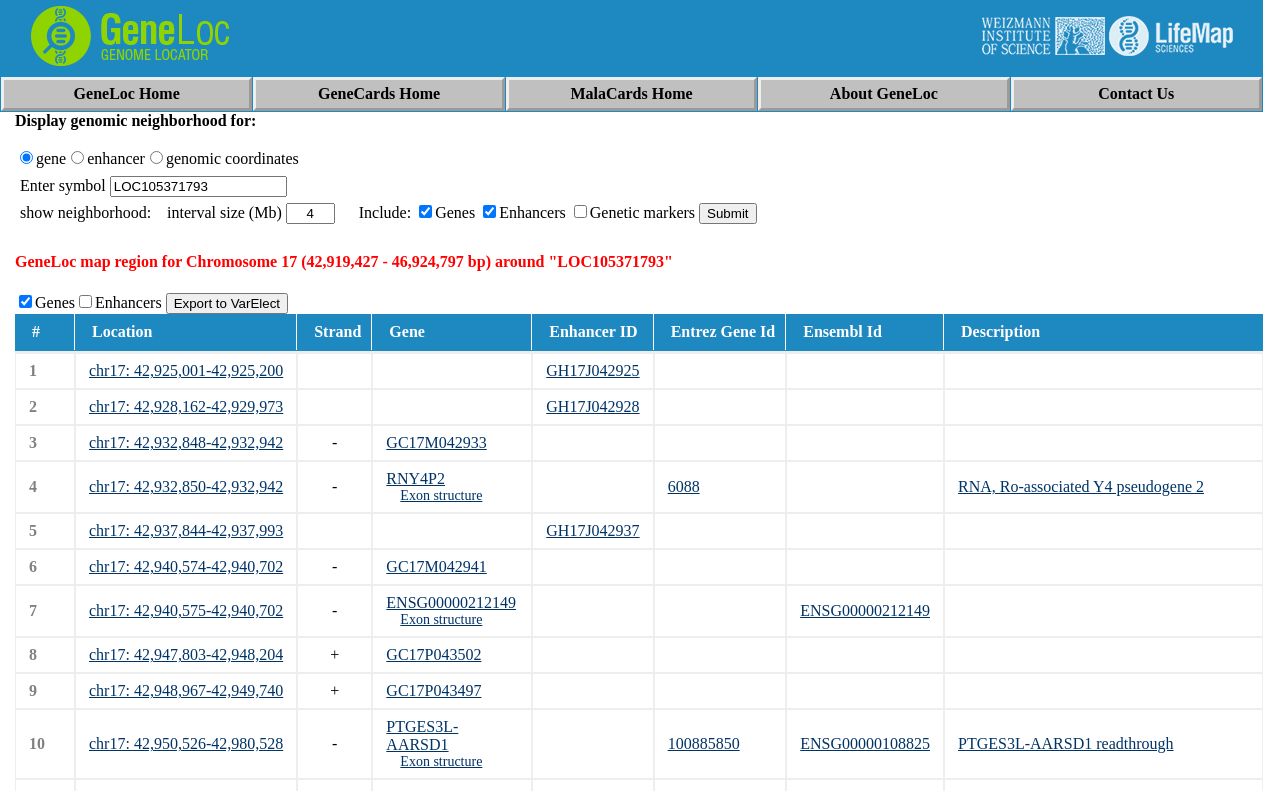  What do you see at coordinates (451, 602) in the screenshot?
I see `ENSG00000212149` at bounding box center [451, 602].